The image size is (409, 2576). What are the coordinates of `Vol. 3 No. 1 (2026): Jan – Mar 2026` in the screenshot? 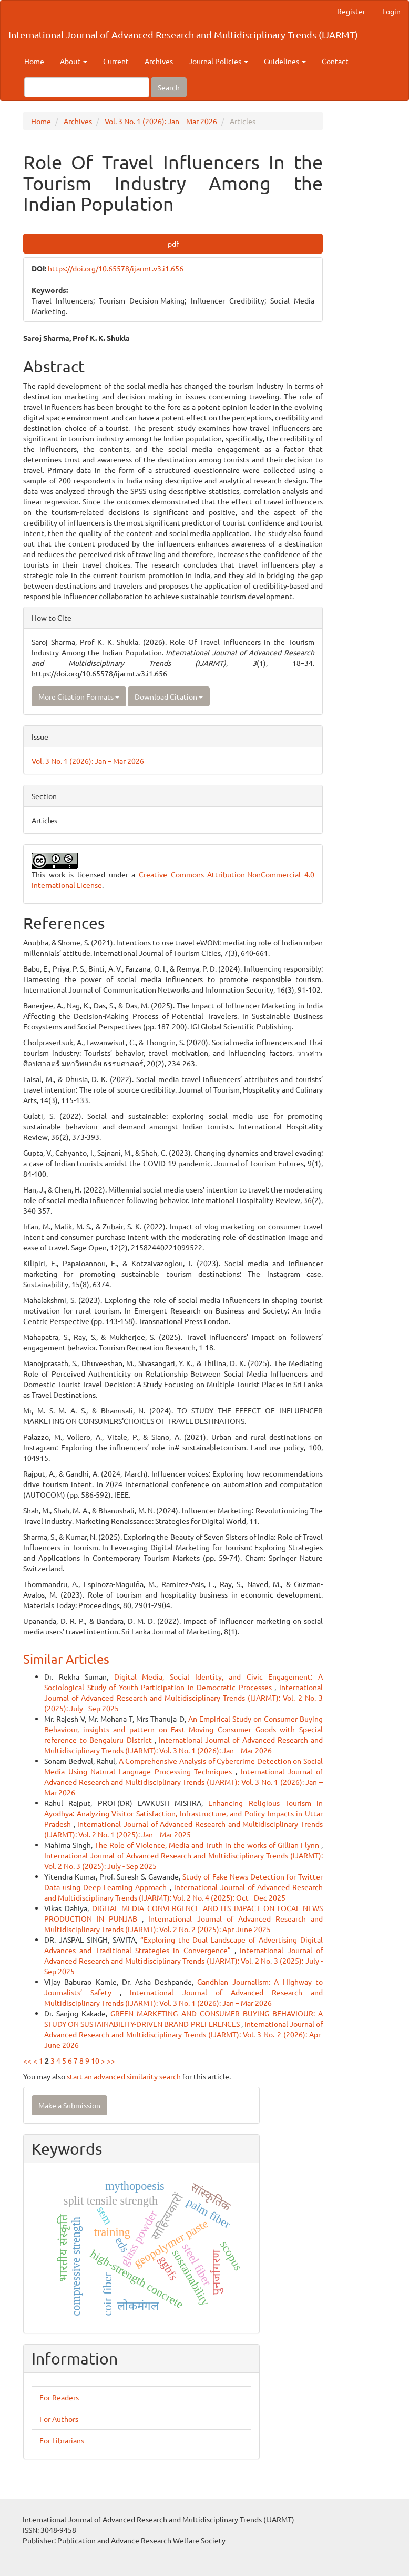 It's located at (161, 121).